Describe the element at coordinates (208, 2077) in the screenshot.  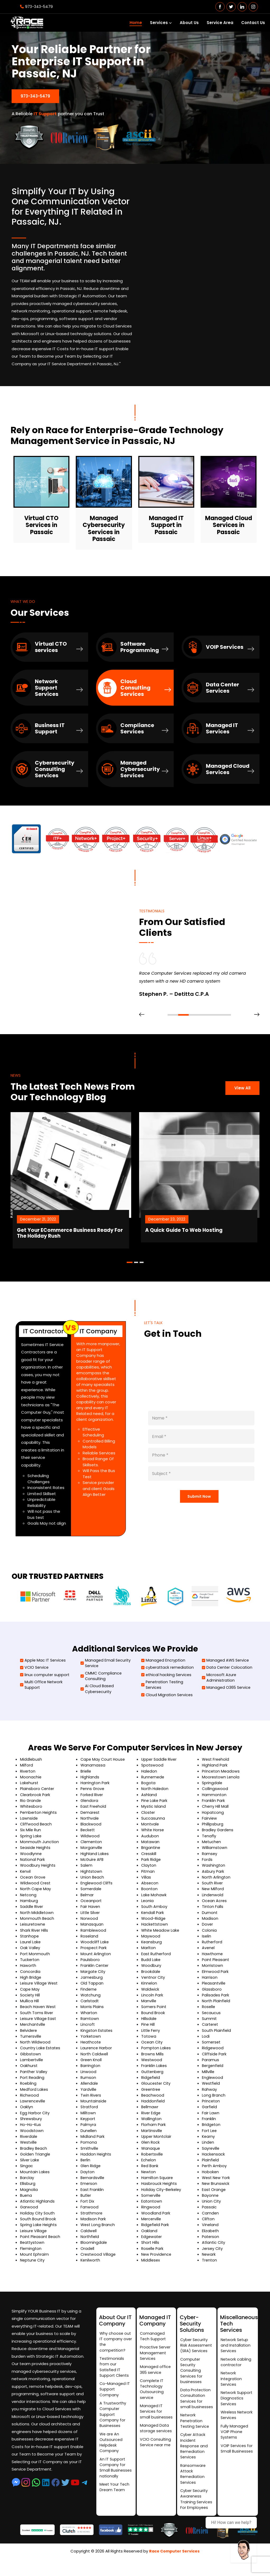
I see `Millville` at that location.